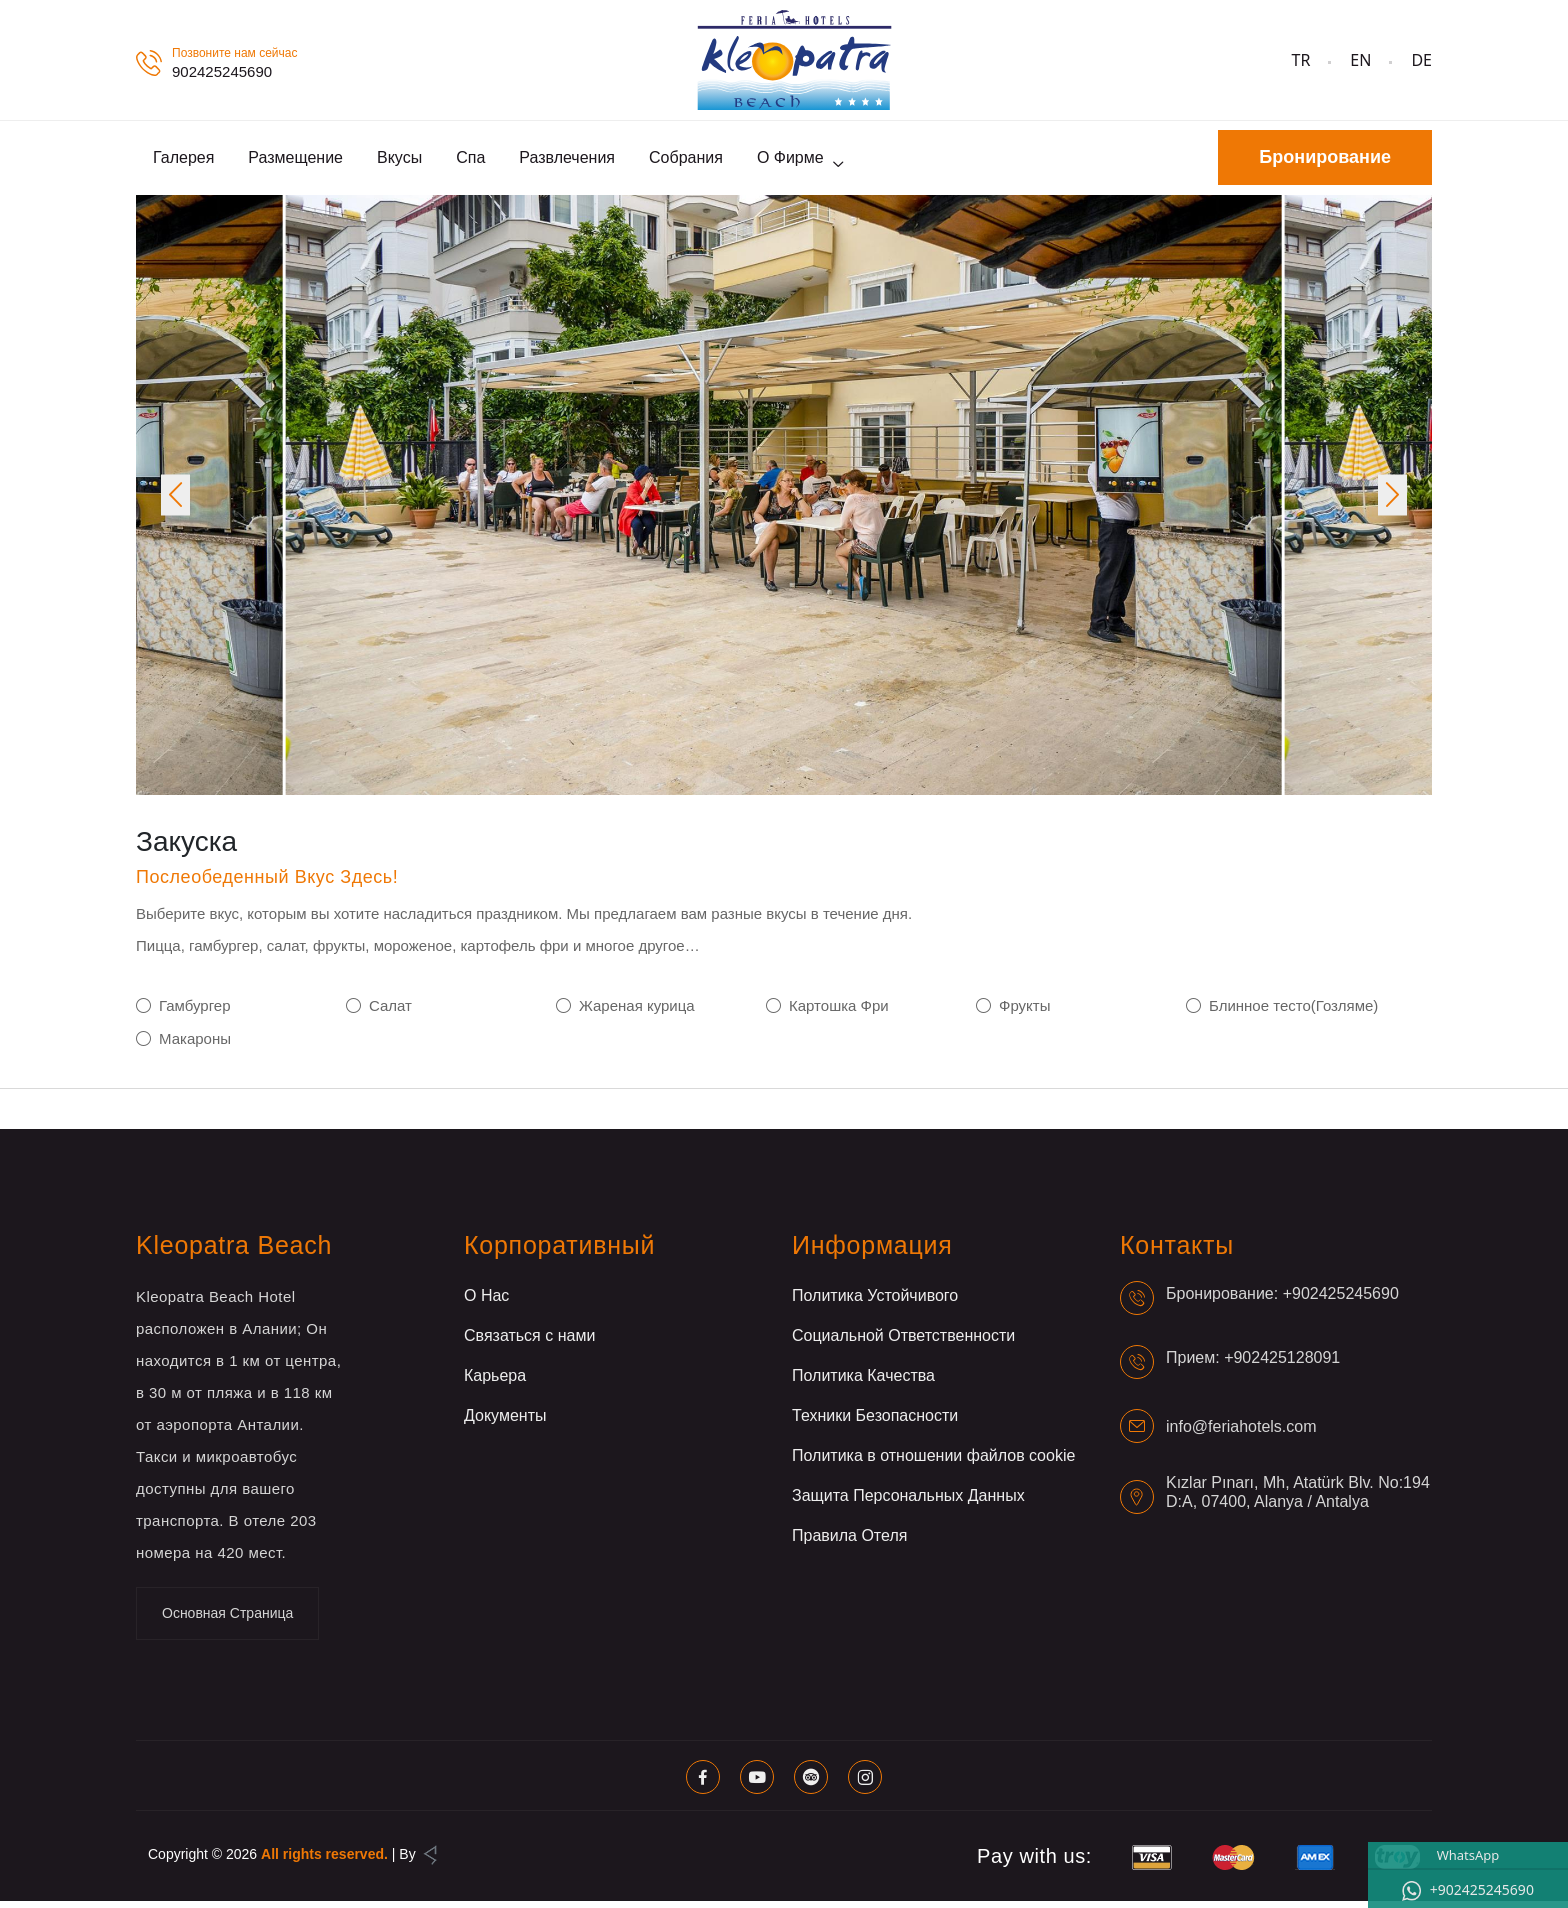  What do you see at coordinates (849, 1542) in the screenshot?
I see `Правила Отеля` at bounding box center [849, 1542].